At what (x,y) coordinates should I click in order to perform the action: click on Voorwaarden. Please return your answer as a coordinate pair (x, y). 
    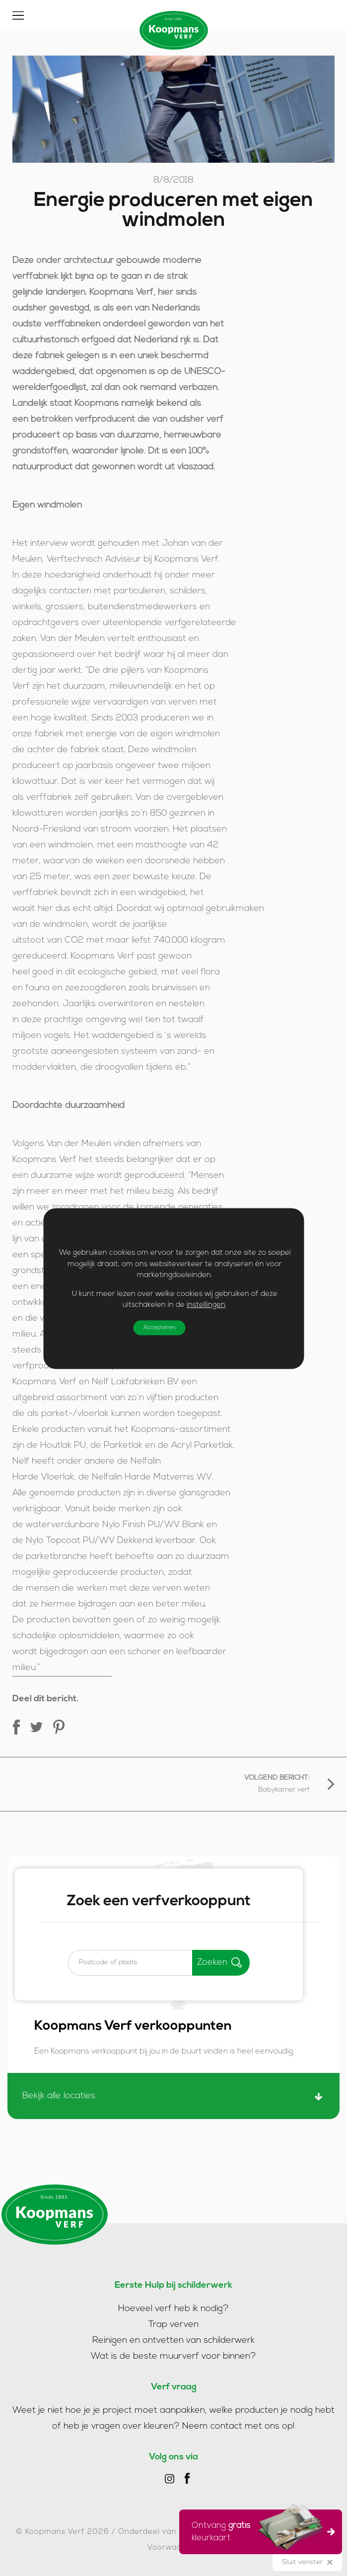
    Looking at the image, I should click on (173, 2548).